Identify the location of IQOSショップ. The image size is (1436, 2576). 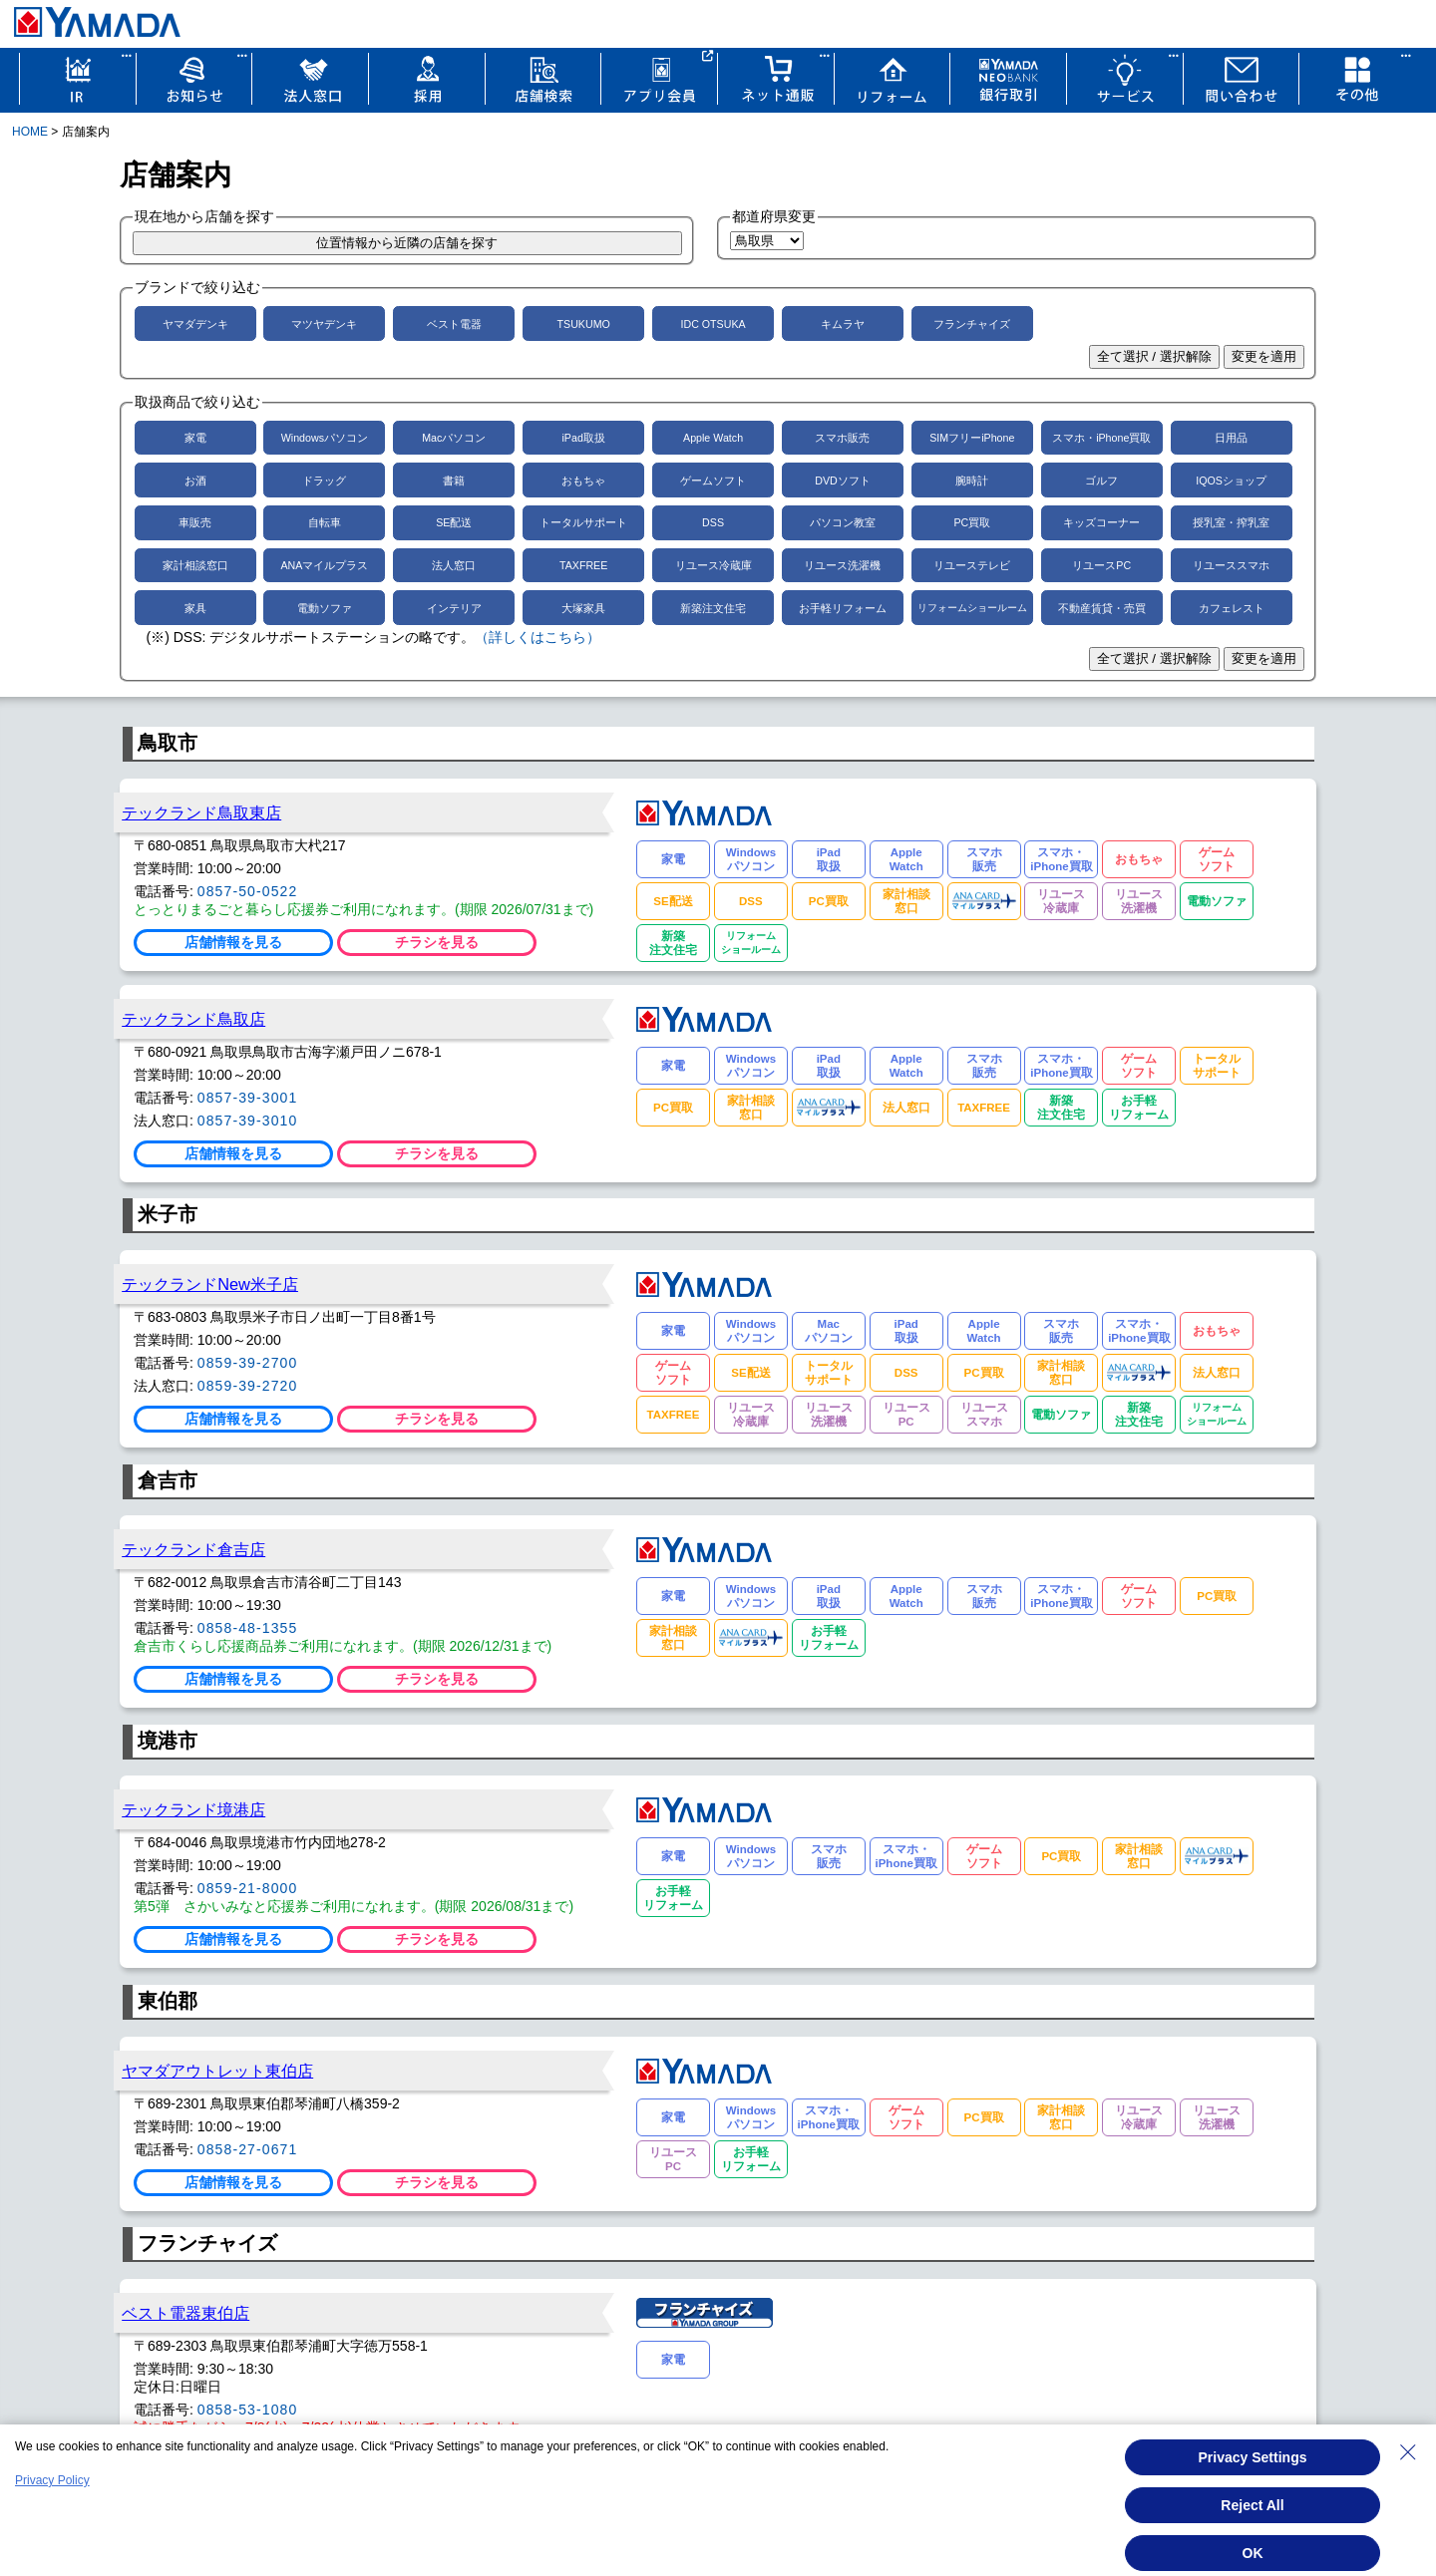
(1231, 480).